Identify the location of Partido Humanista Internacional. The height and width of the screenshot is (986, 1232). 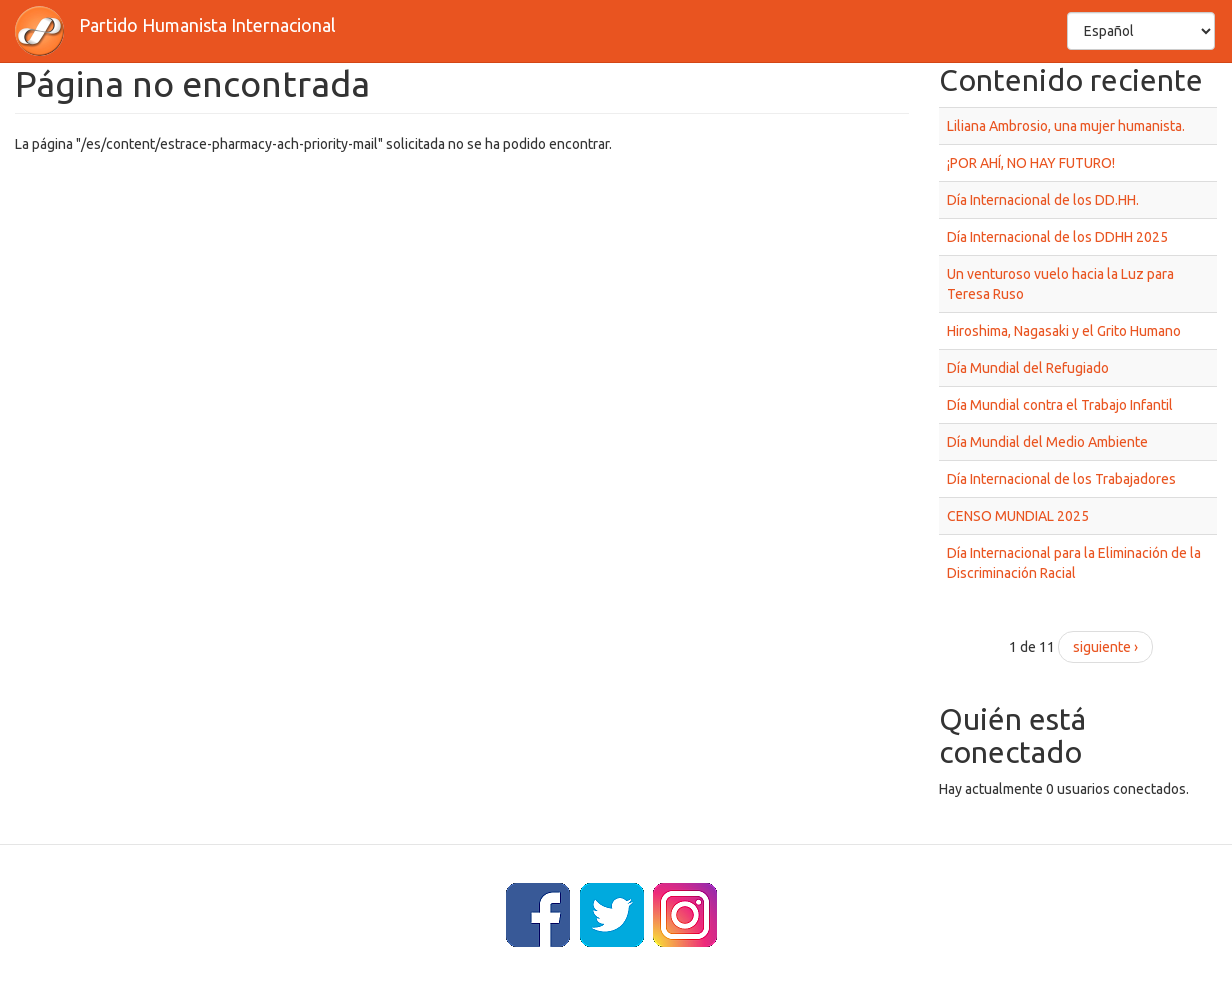
(207, 25).